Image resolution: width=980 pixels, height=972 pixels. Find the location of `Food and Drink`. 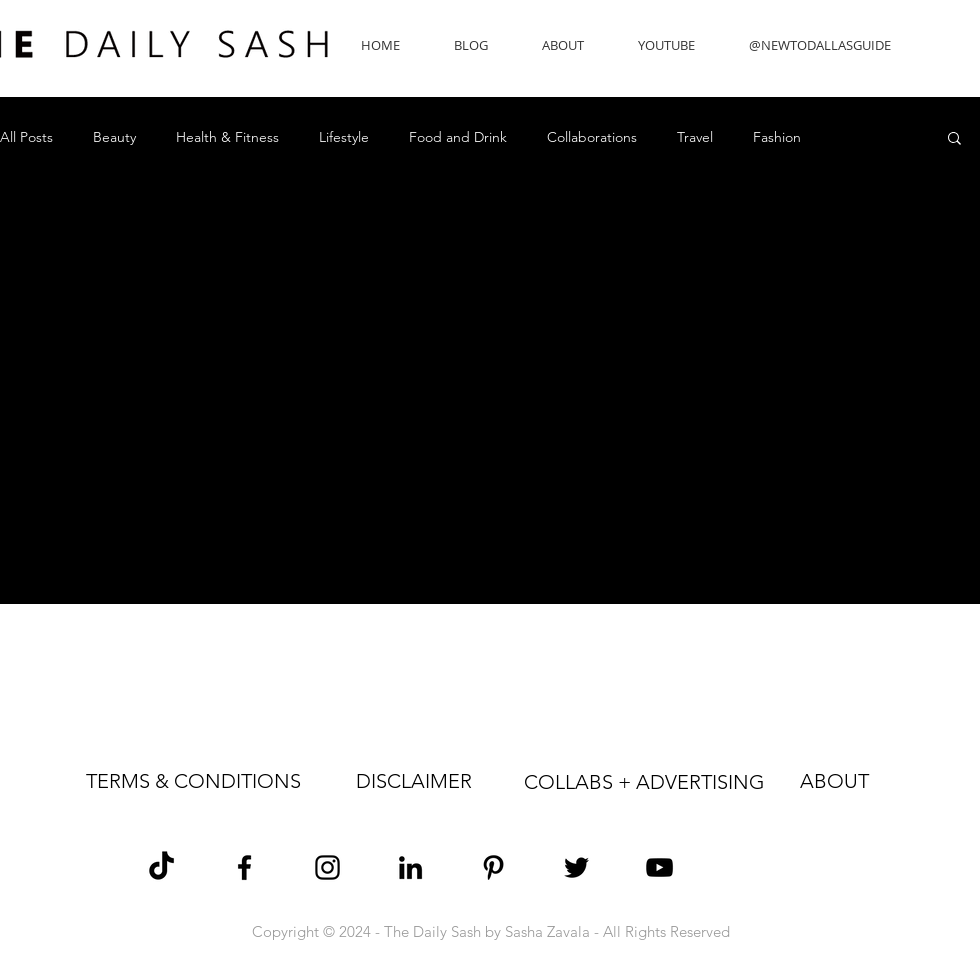

Food and Drink is located at coordinates (458, 137).